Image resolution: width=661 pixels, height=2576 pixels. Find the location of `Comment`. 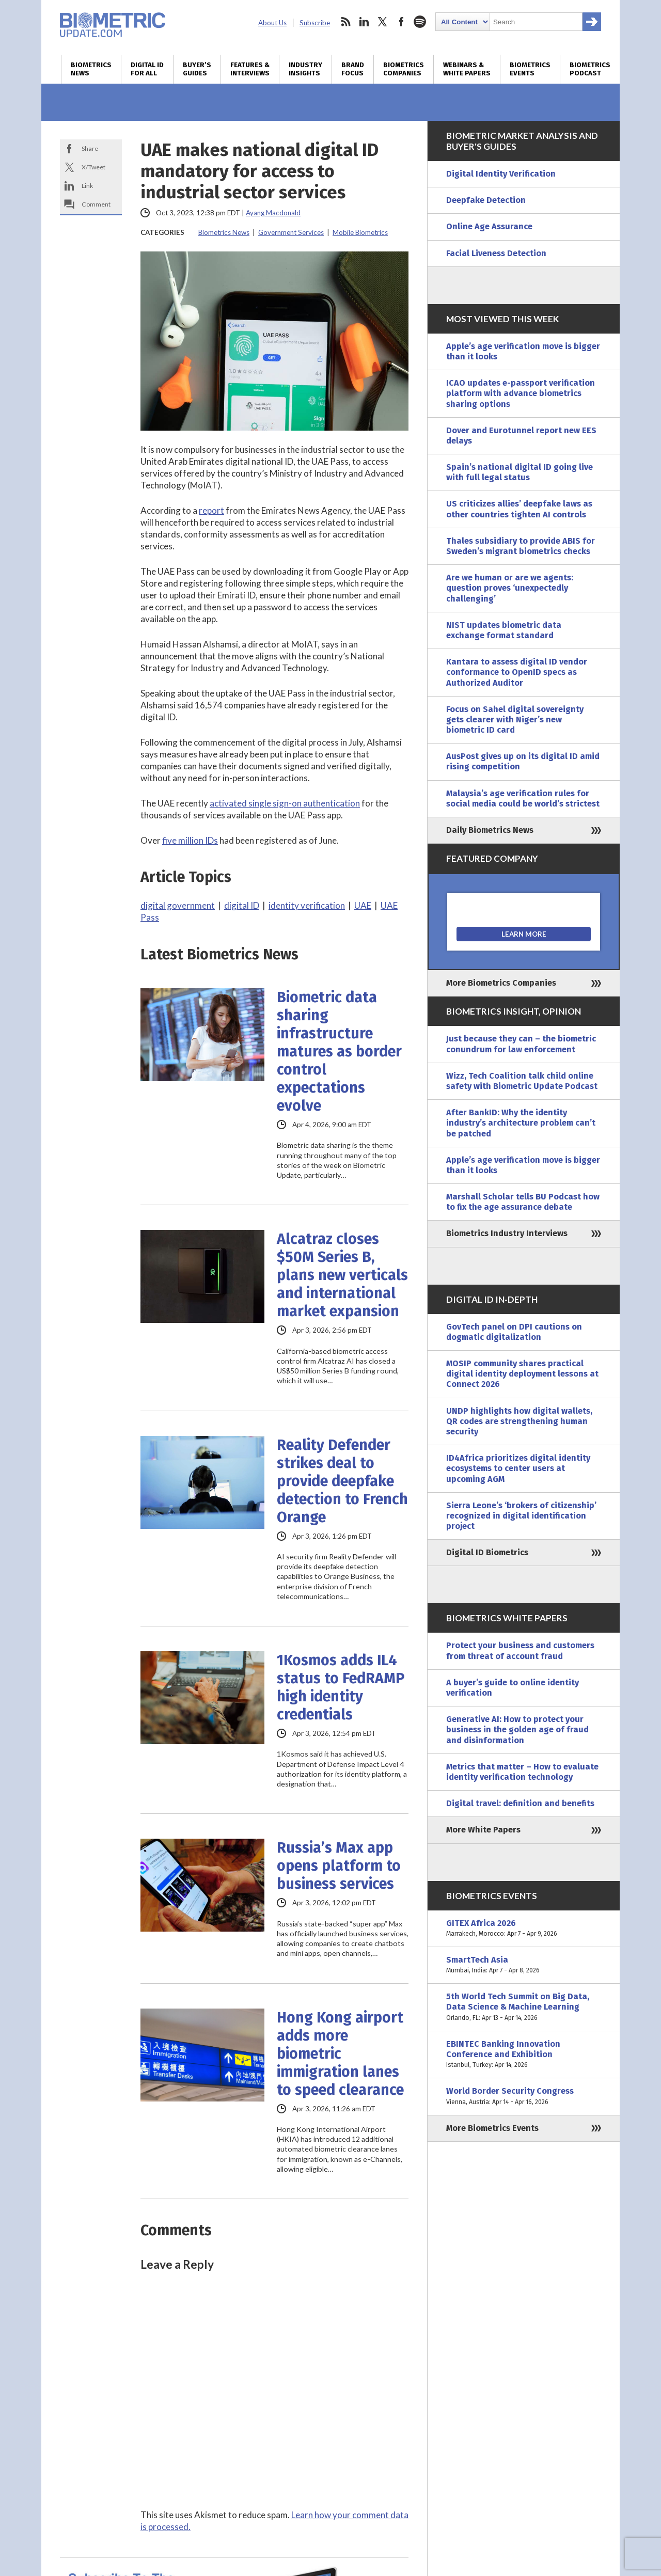

Comment is located at coordinates (96, 204).